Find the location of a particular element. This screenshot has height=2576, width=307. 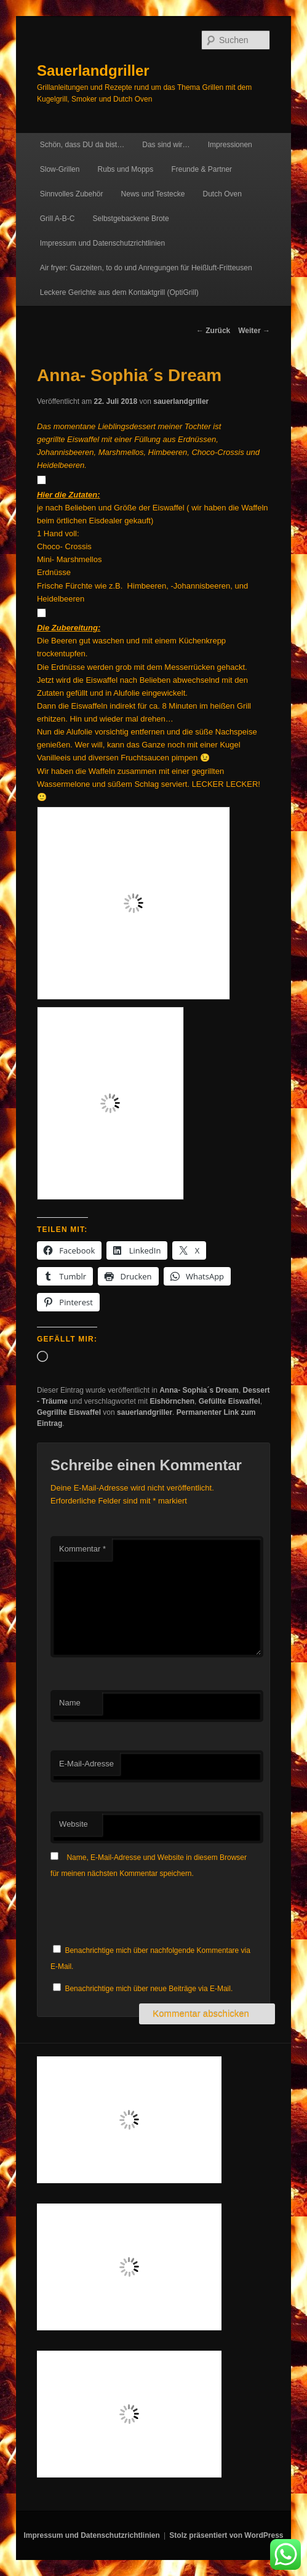

Sauerlandgriller is located at coordinates (93, 70).